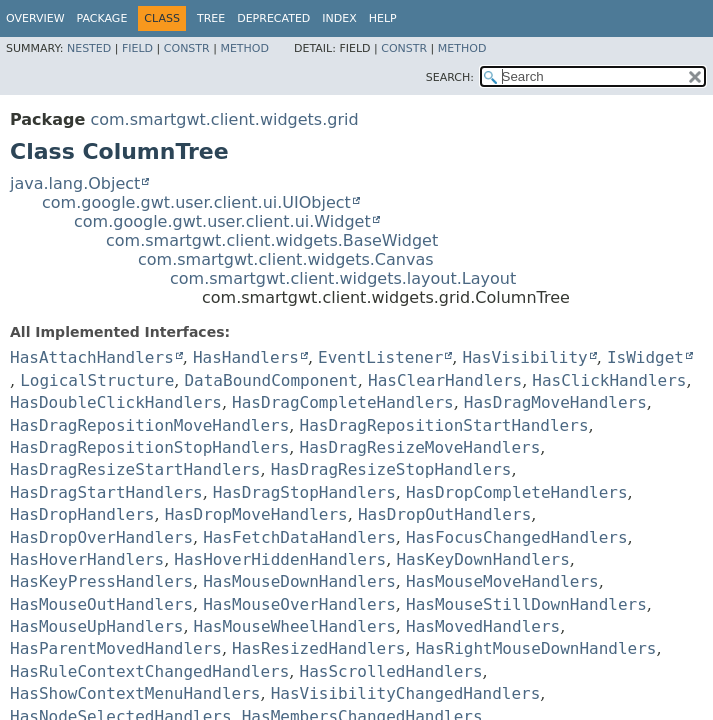 This screenshot has height=720, width=713. I want to click on HasDropMoveHandlers, so click(256, 514).